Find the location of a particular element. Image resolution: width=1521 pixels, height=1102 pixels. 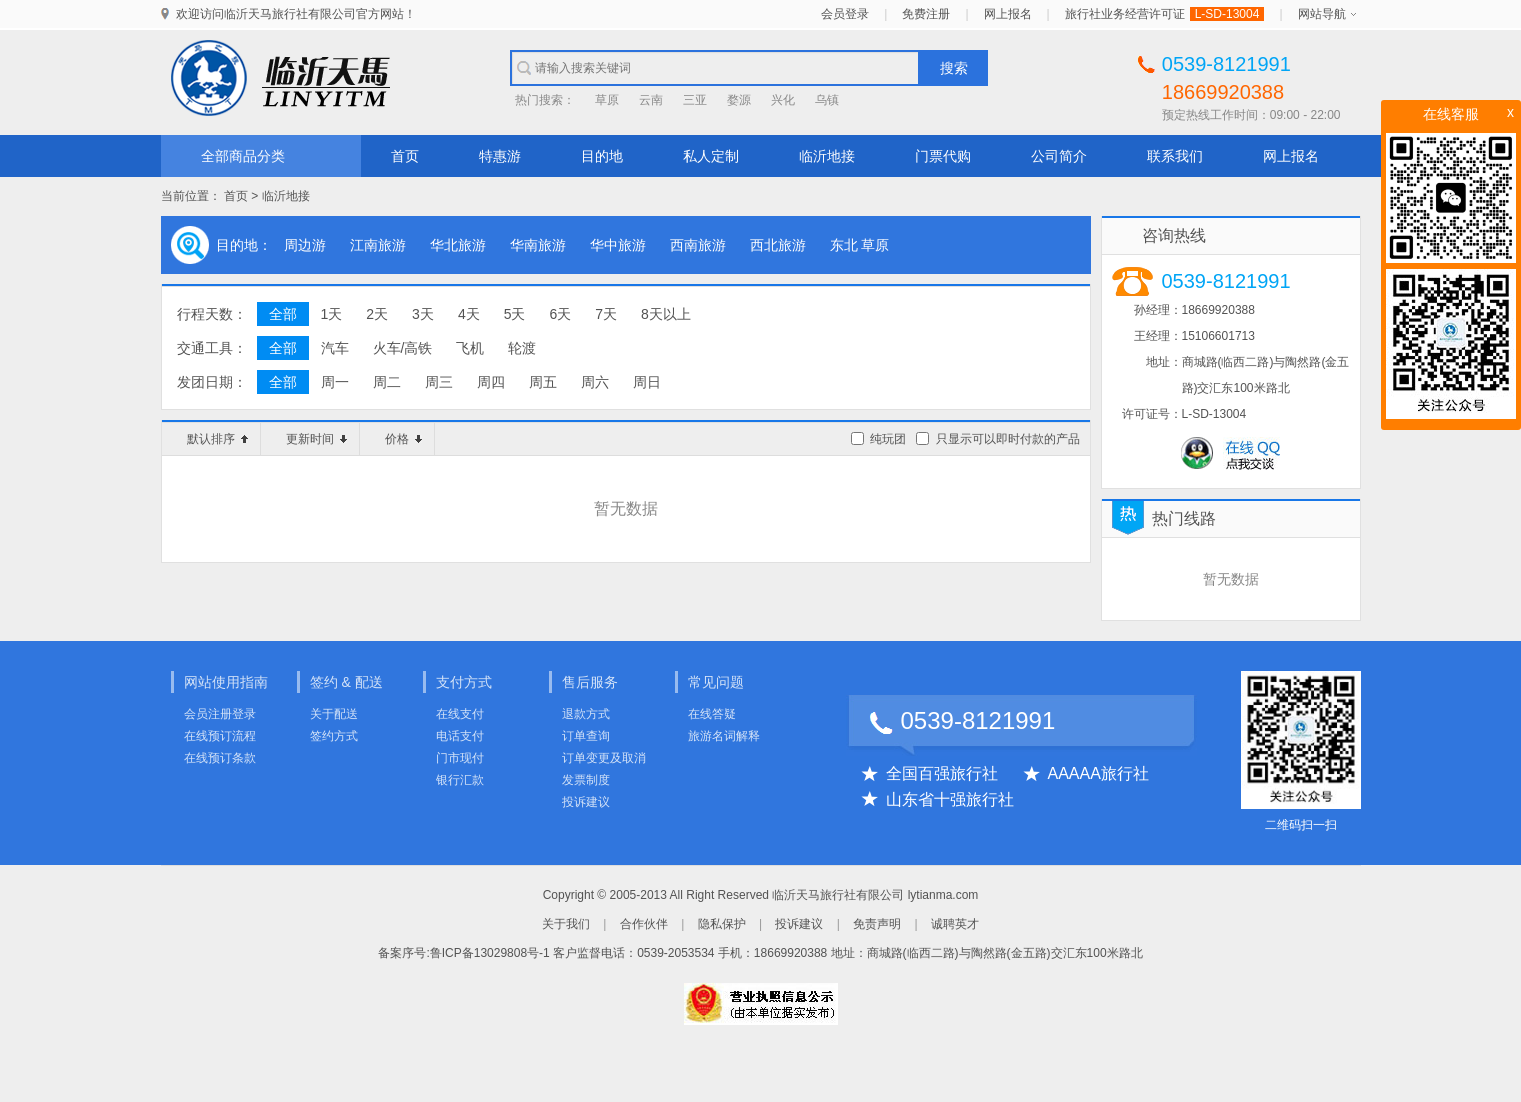

汽车 is located at coordinates (335, 348).